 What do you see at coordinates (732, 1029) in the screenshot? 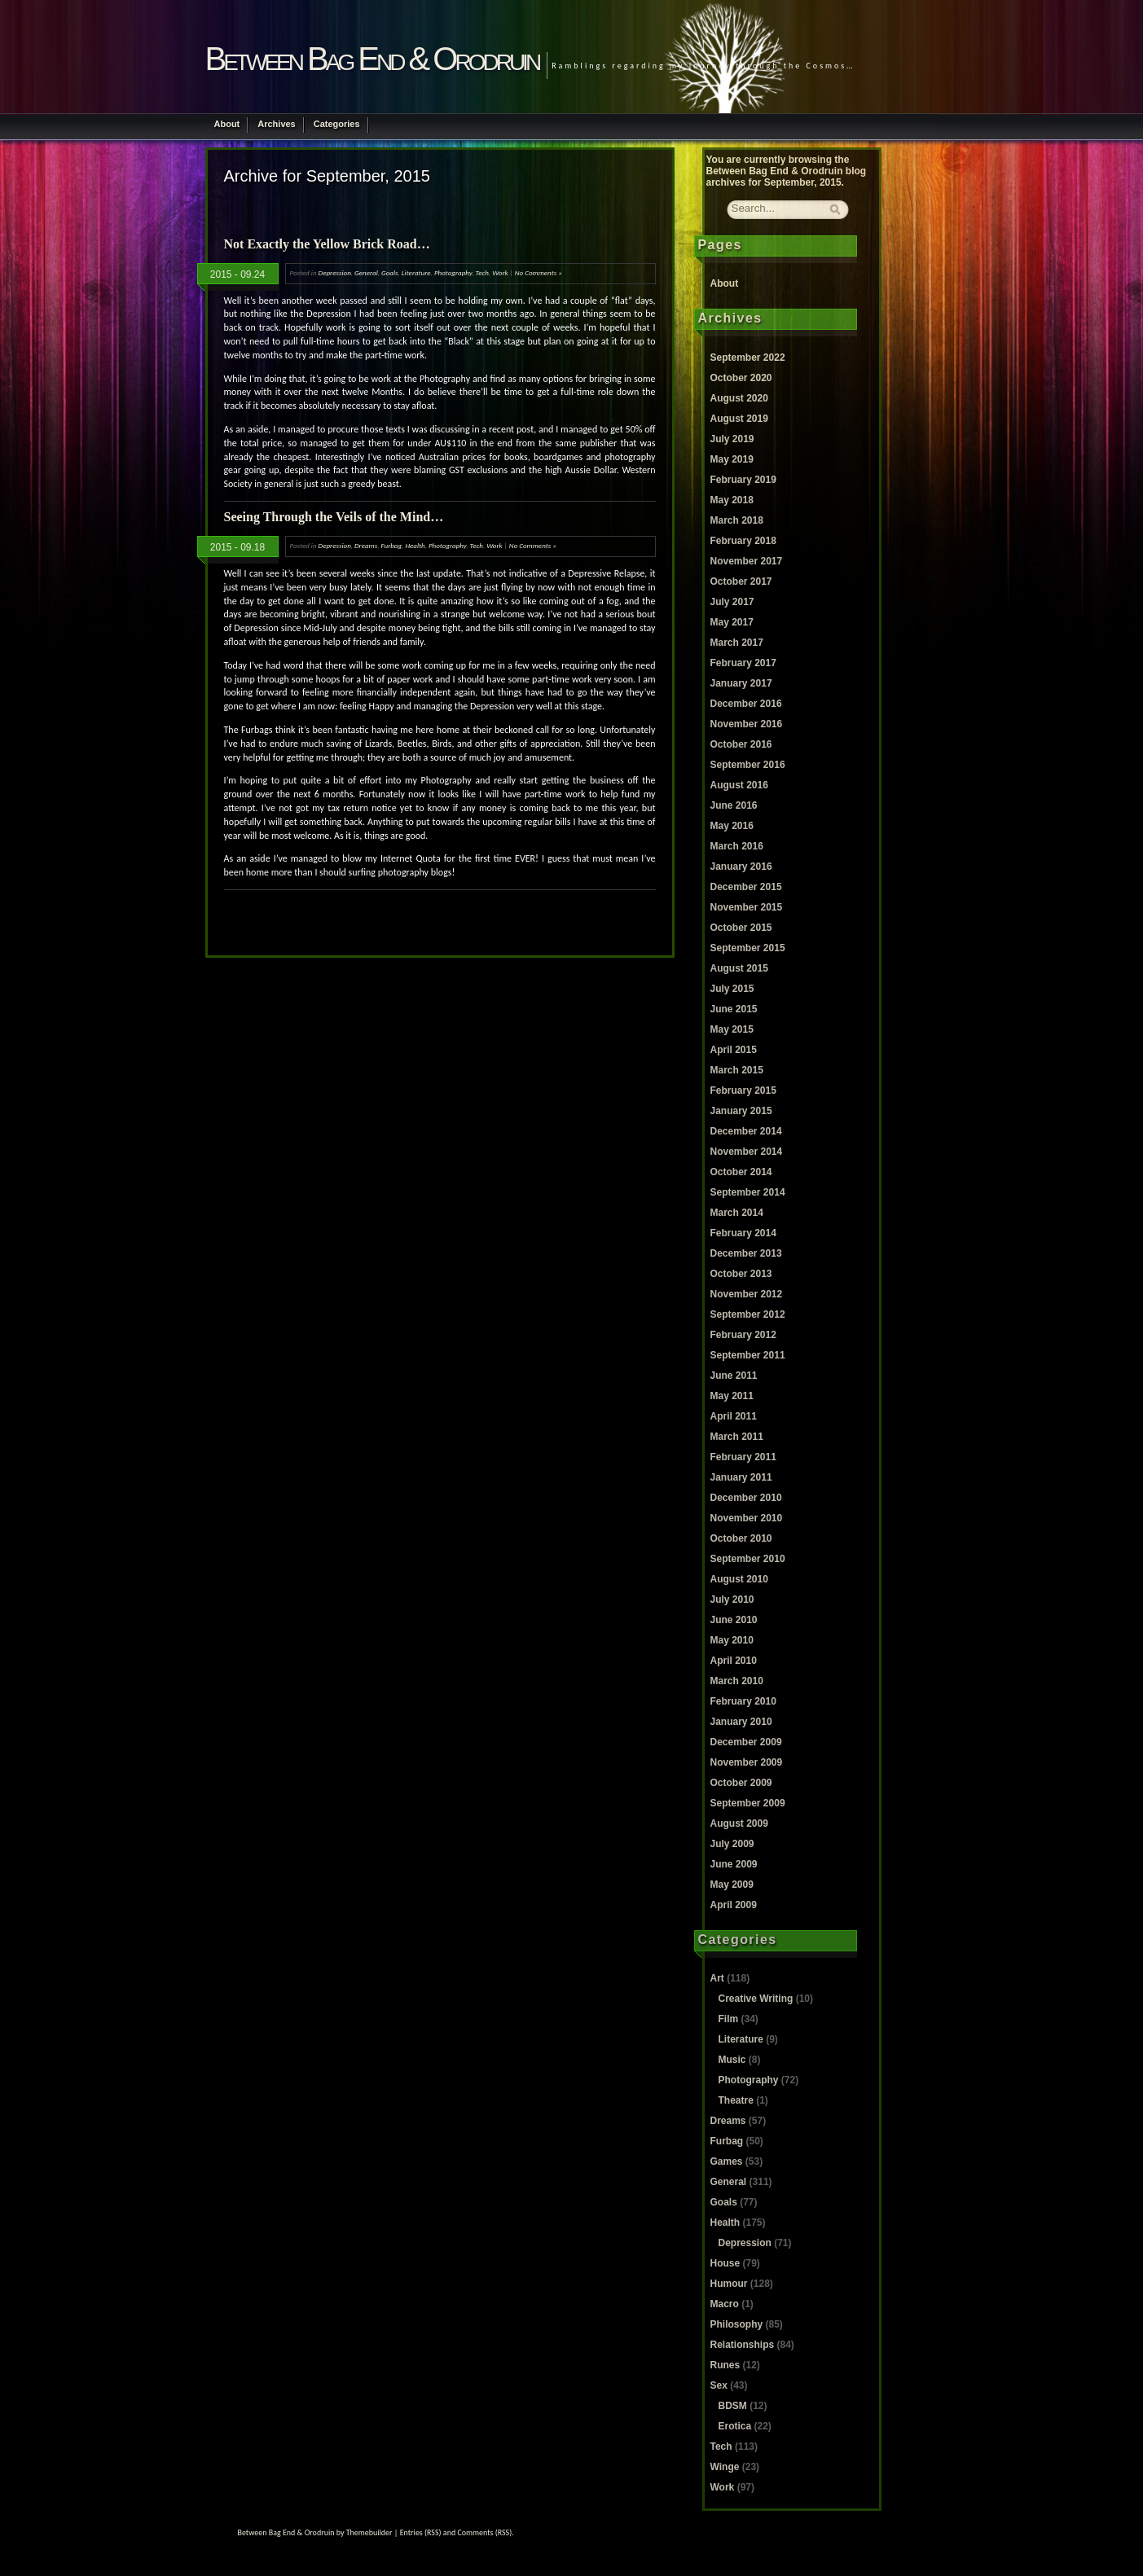
I see `May 2015` at bounding box center [732, 1029].